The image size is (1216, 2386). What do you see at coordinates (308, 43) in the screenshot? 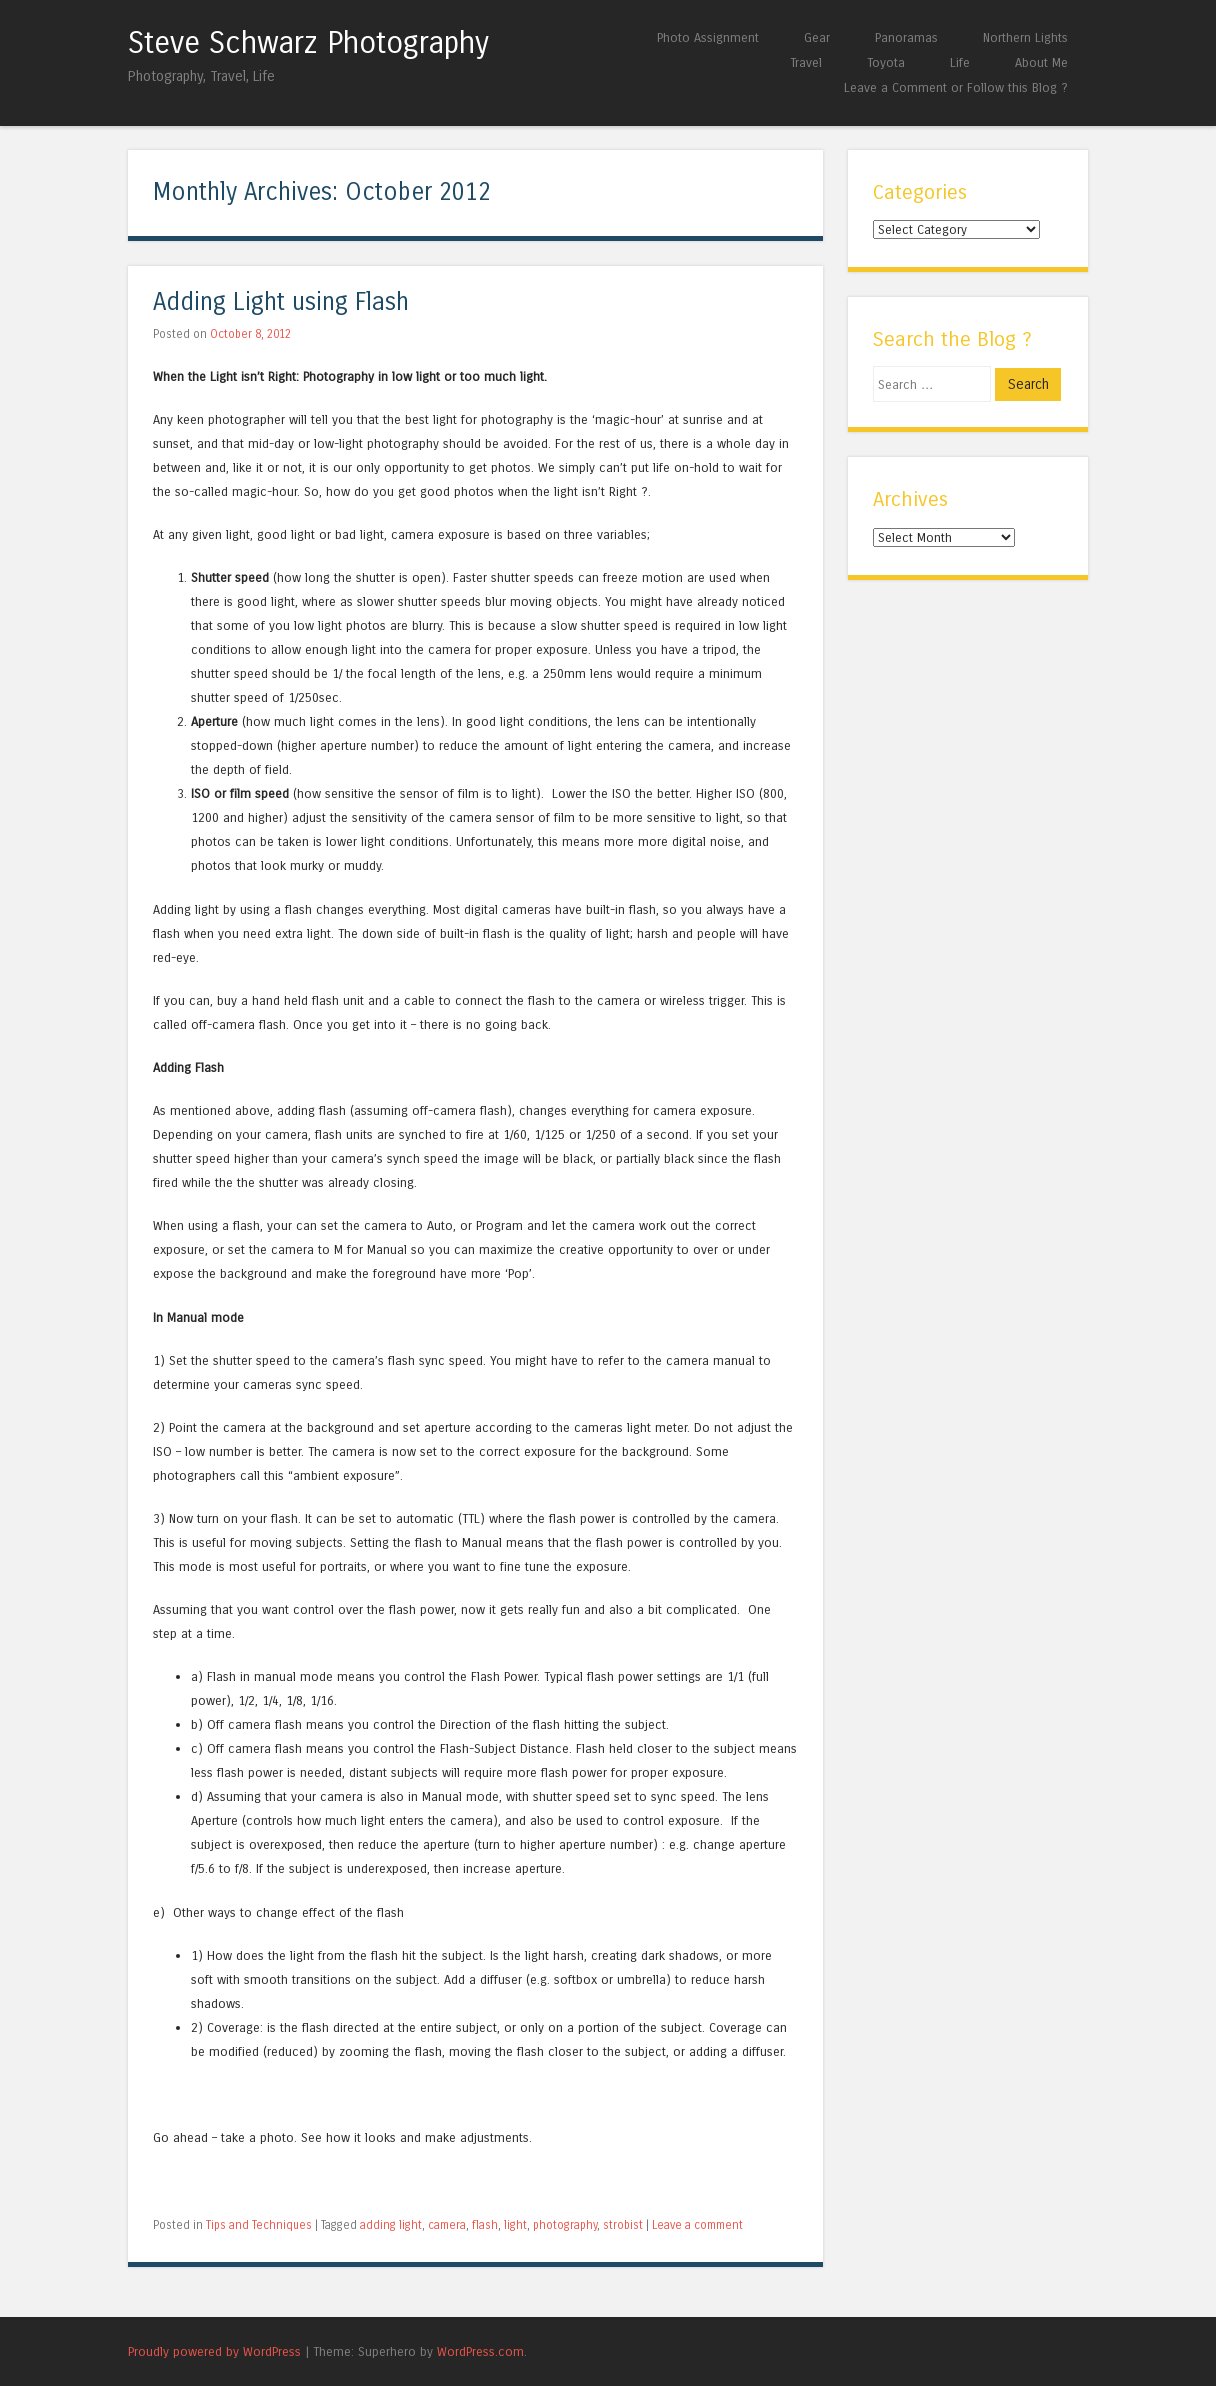
I see `Steve Schwarz Photography` at bounding box center [308, 43].